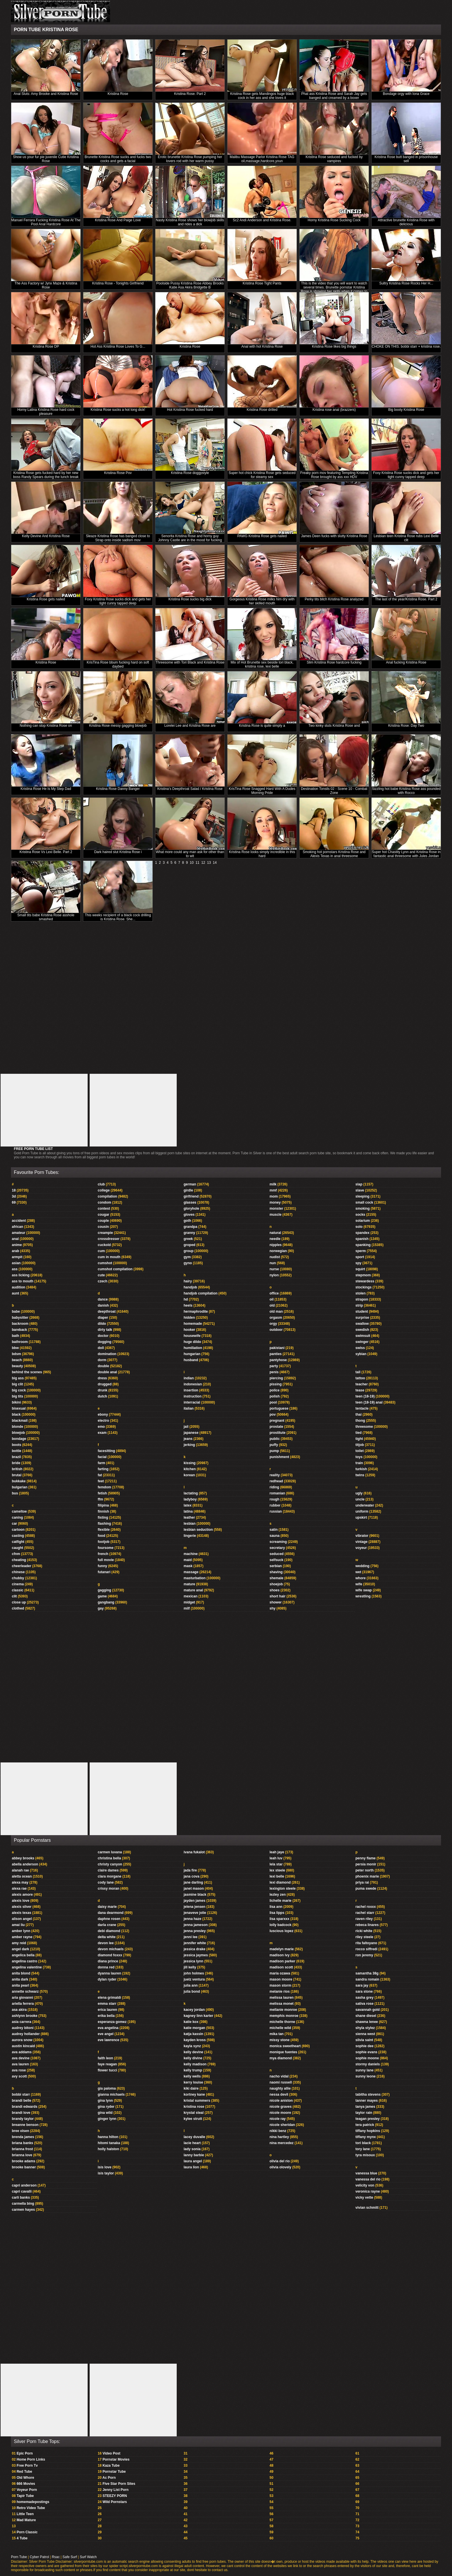 The height and width of the screenshot is (2576, 452). What do you see at coordinates (369, 1402) in the screenshot?
I see `teen (18-19) anal` at bounding box center [369, 1402].